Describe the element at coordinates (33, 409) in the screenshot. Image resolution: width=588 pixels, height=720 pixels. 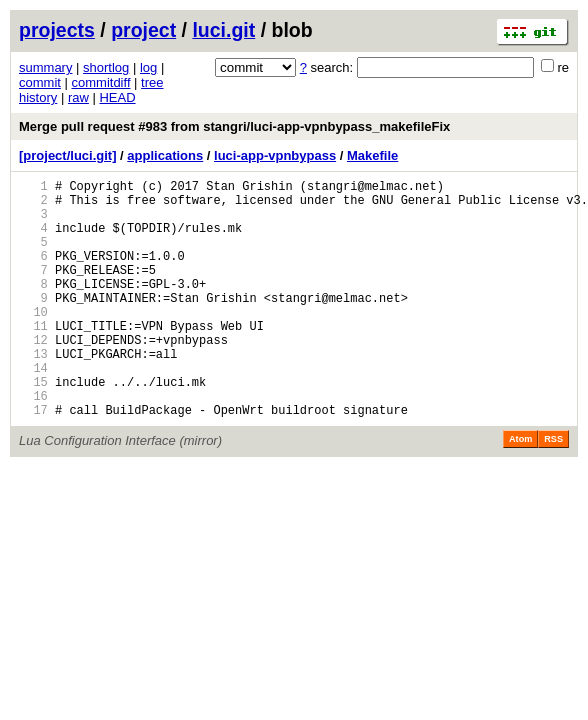
I see `14` at that location.